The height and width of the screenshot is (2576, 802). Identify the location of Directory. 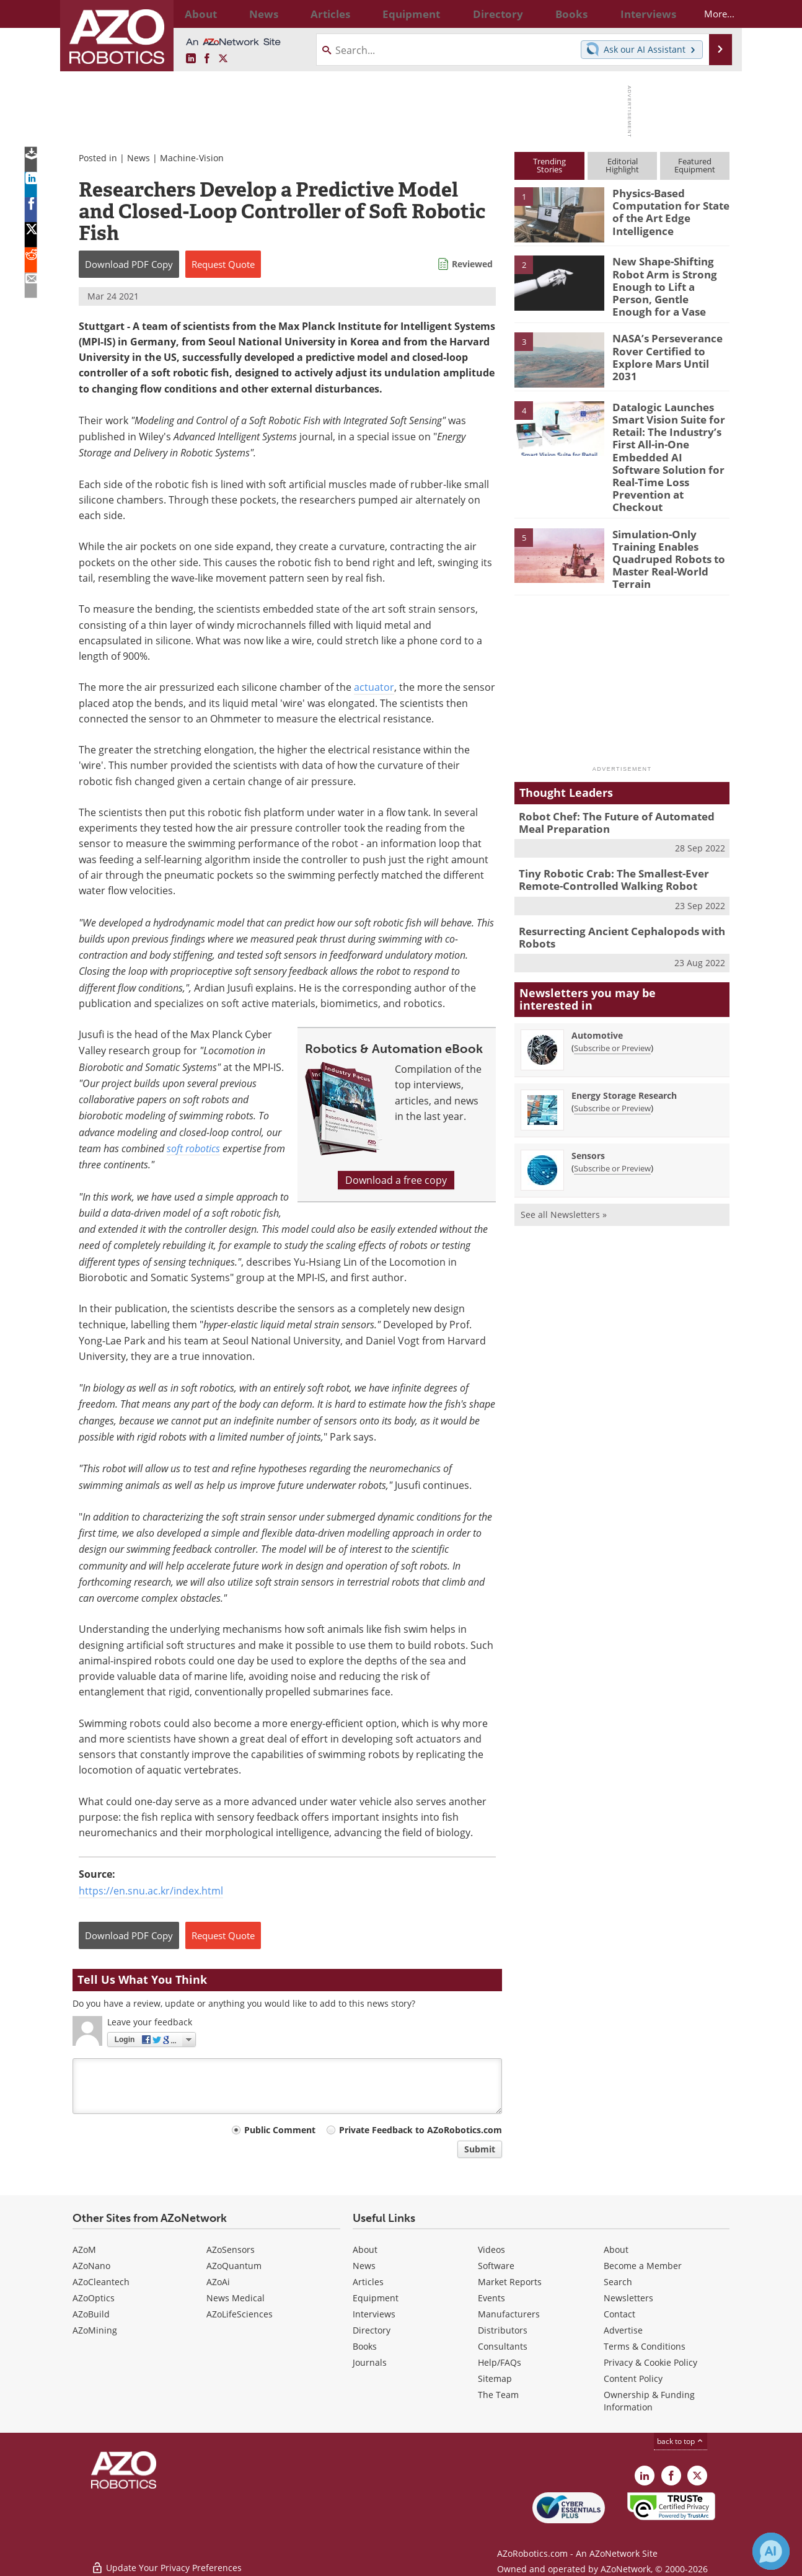
(371, 2330).